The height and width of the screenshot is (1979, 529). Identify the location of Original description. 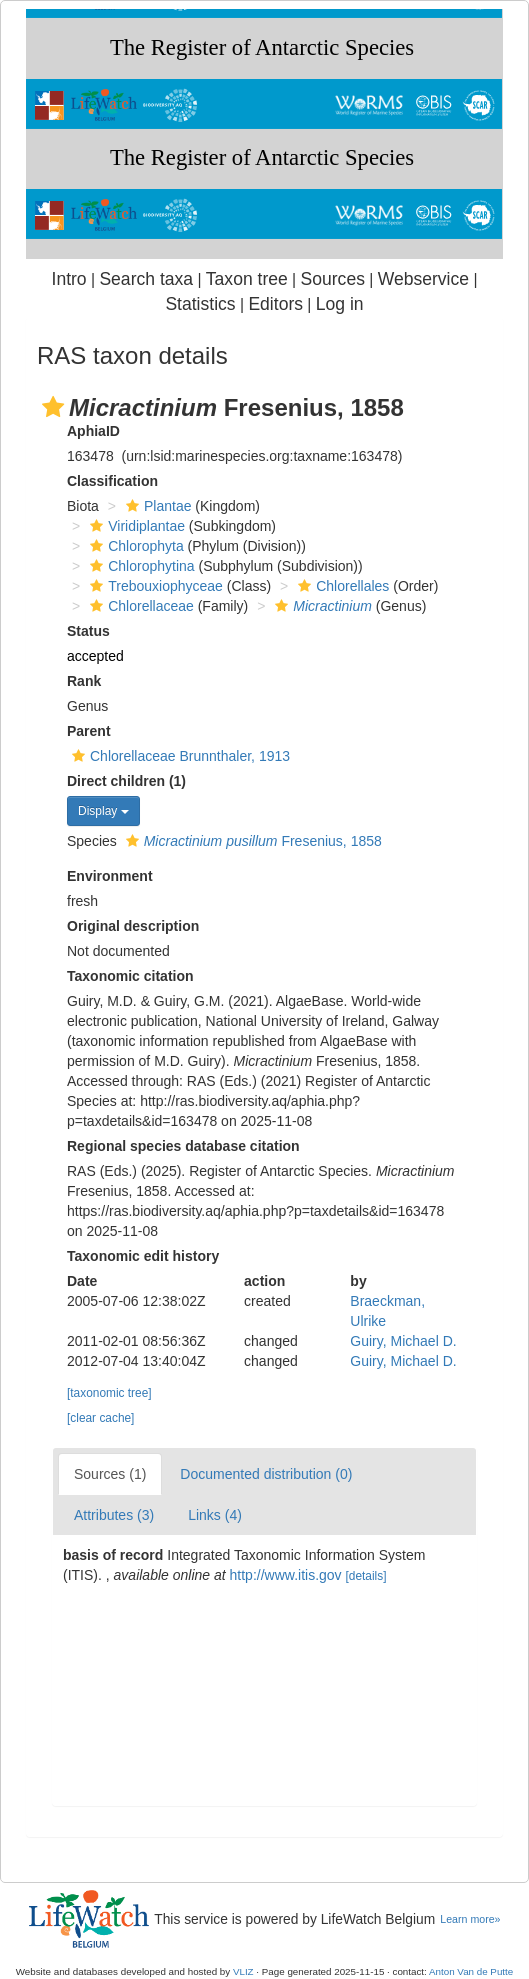
(133, 926).